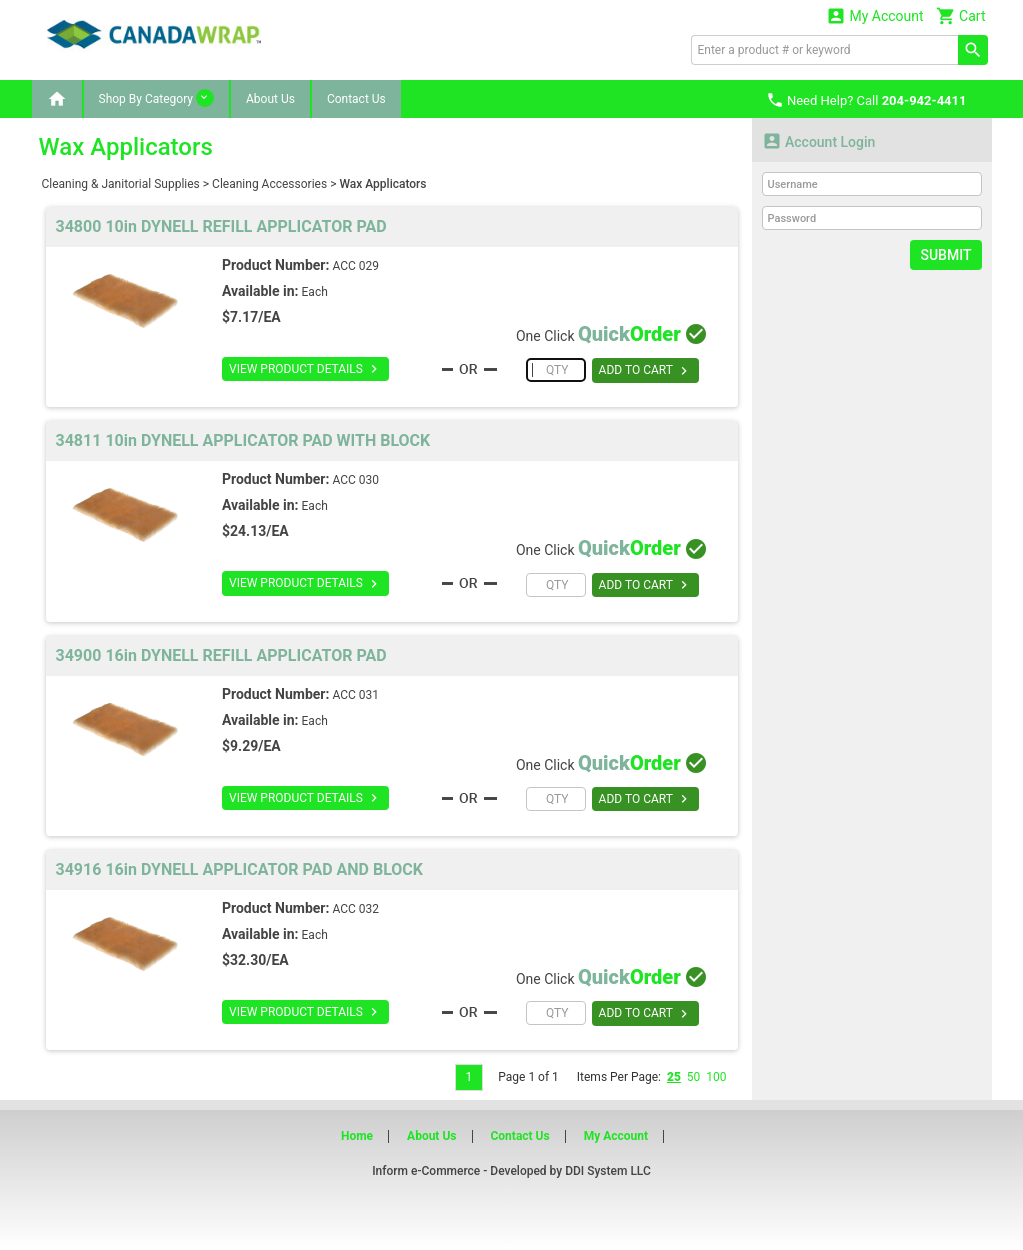 This screenshot has width=1023, height=1250. What do you see at coordinates (355, 909) in the screenshot?
I see `ACC 032` at bounding box center [355, 909].